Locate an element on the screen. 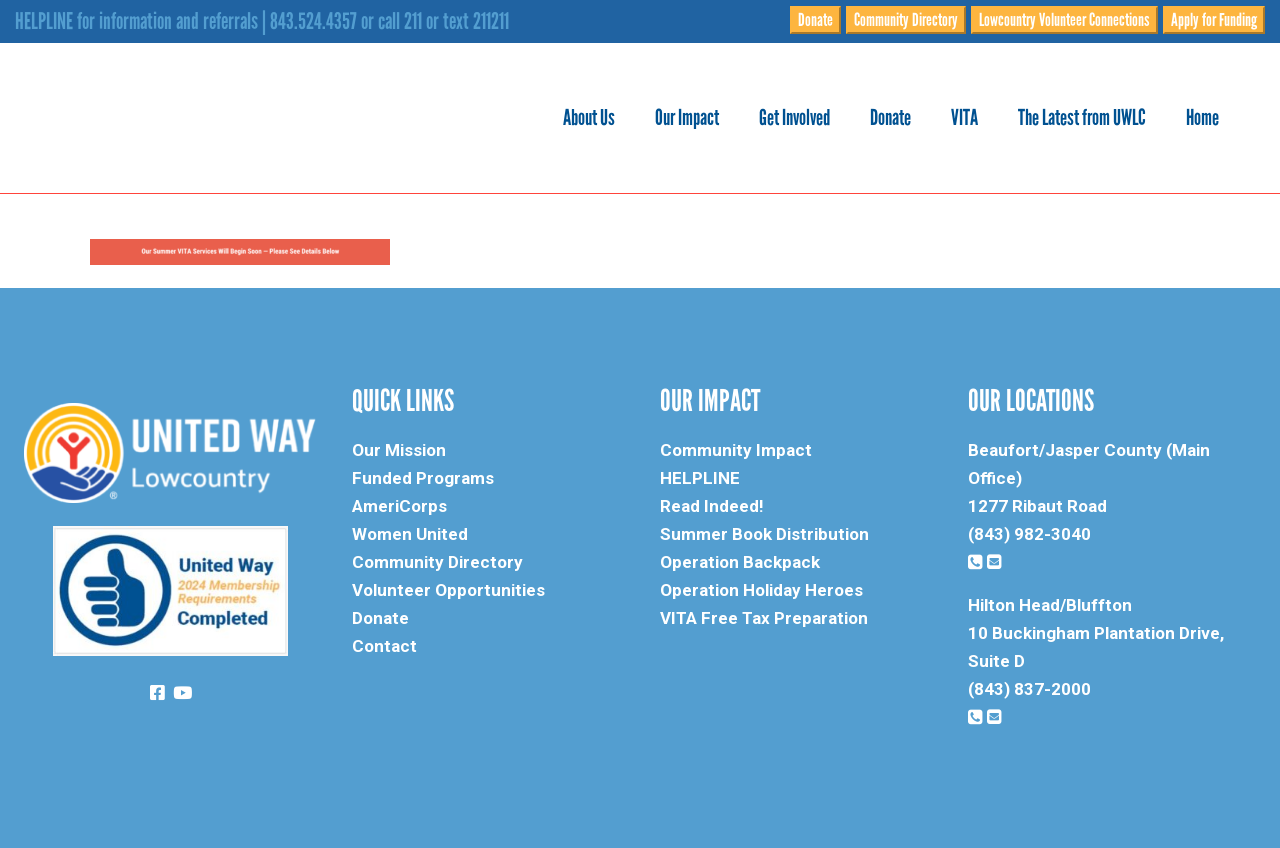  Apply for Funding is located at coordinates (1214, 20).